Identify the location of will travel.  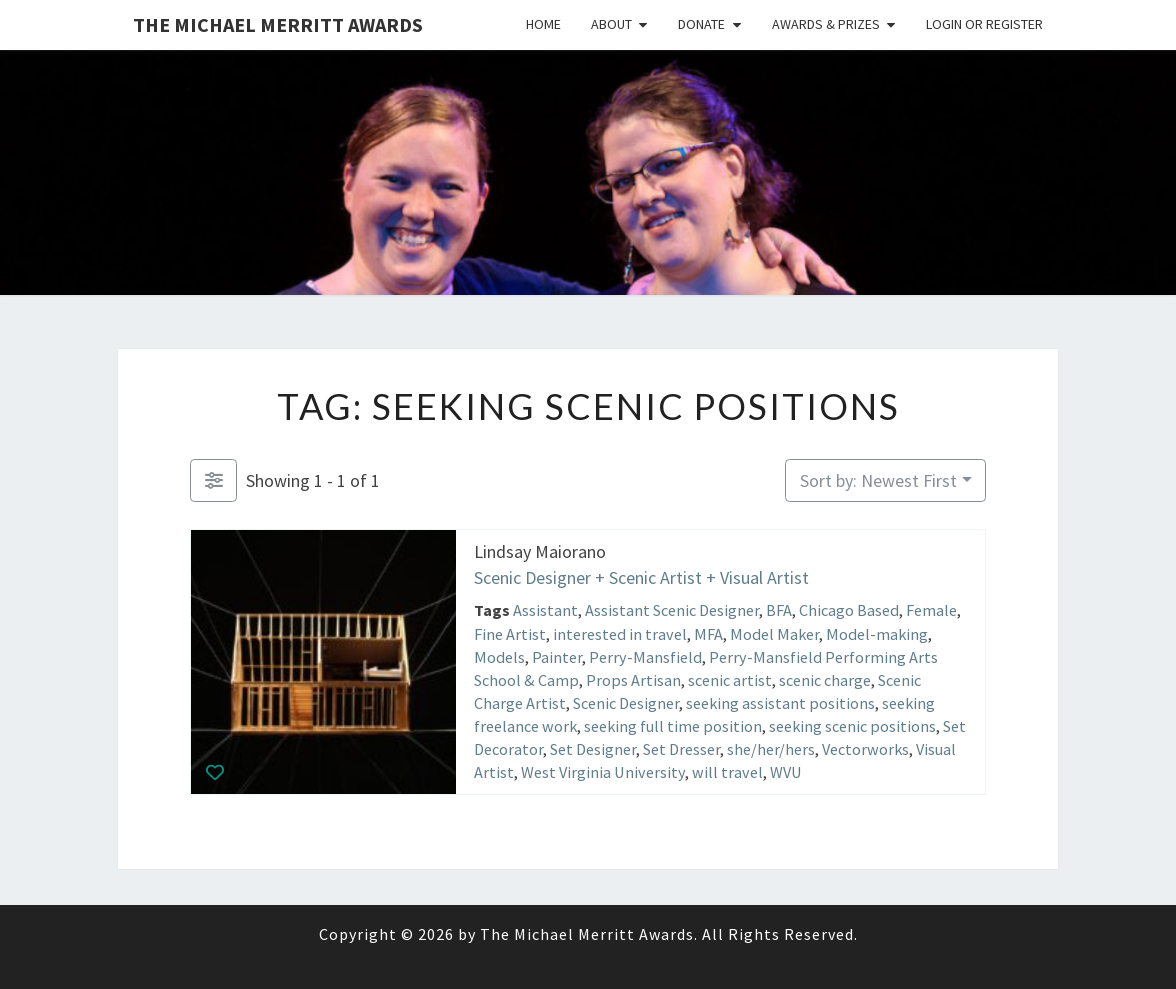
(727, 772).